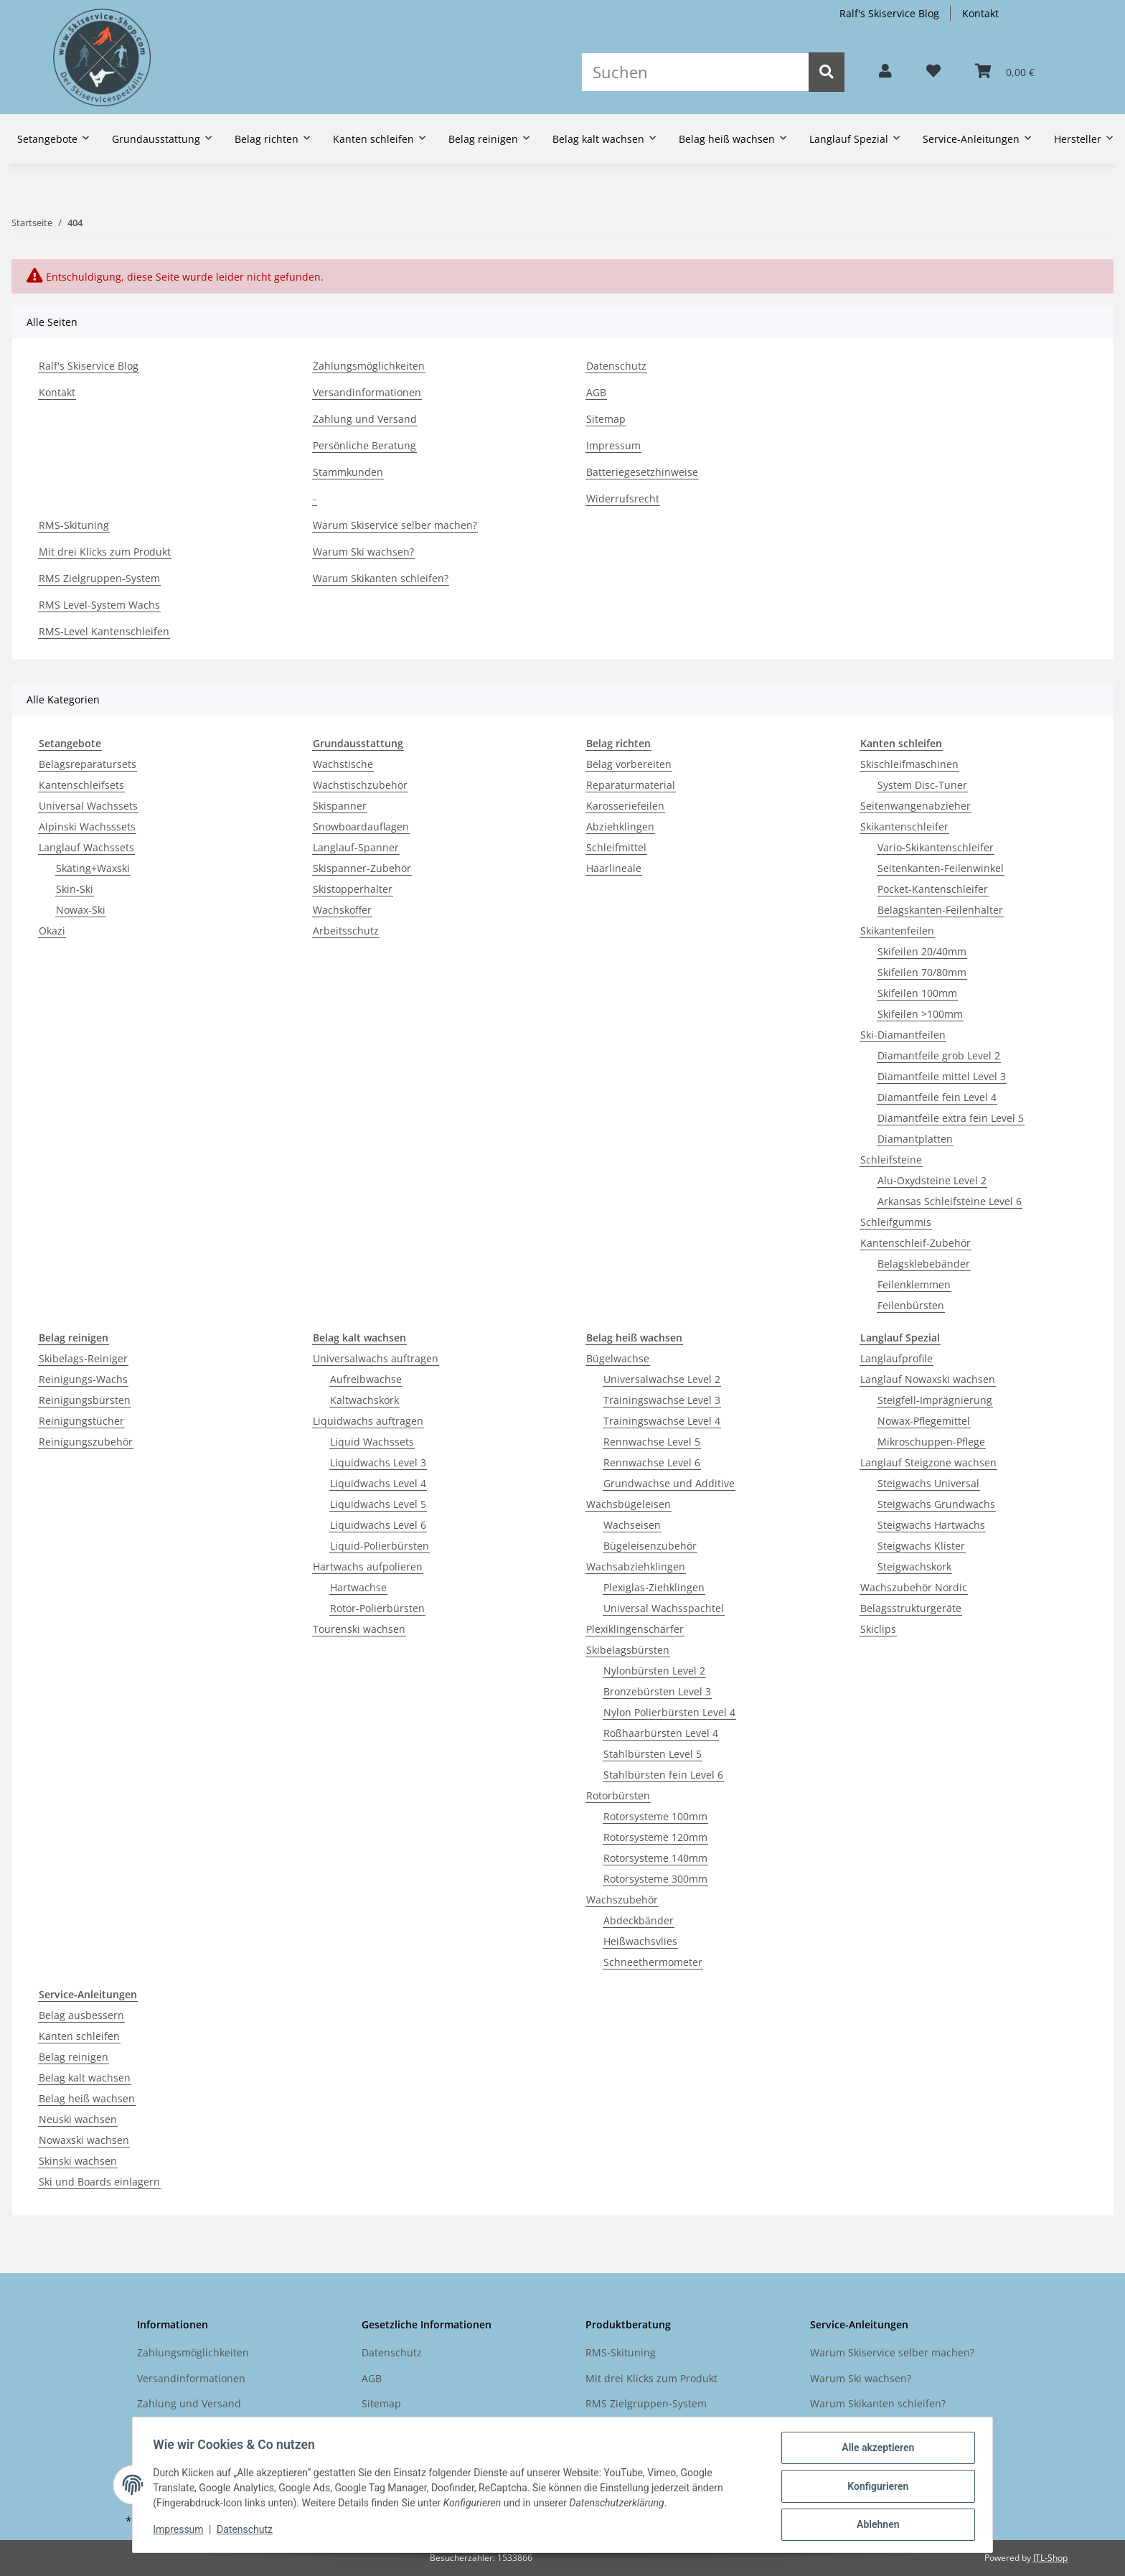 Image resolution: width=1125 pixels, height=2576 pixels. What do you see at coordinates (940, 910) in the screenshot?
I see `Belagskanten-Feilenhalter` at bounding box center [940, 910].